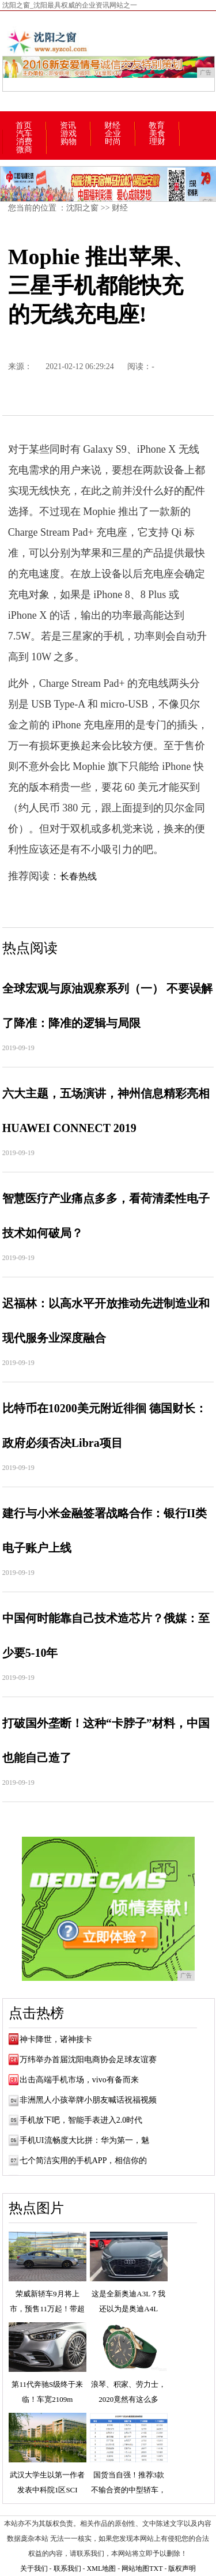  Describe the element at coordinates (113, 142) in the screenshot. I see `时尚` at that location.